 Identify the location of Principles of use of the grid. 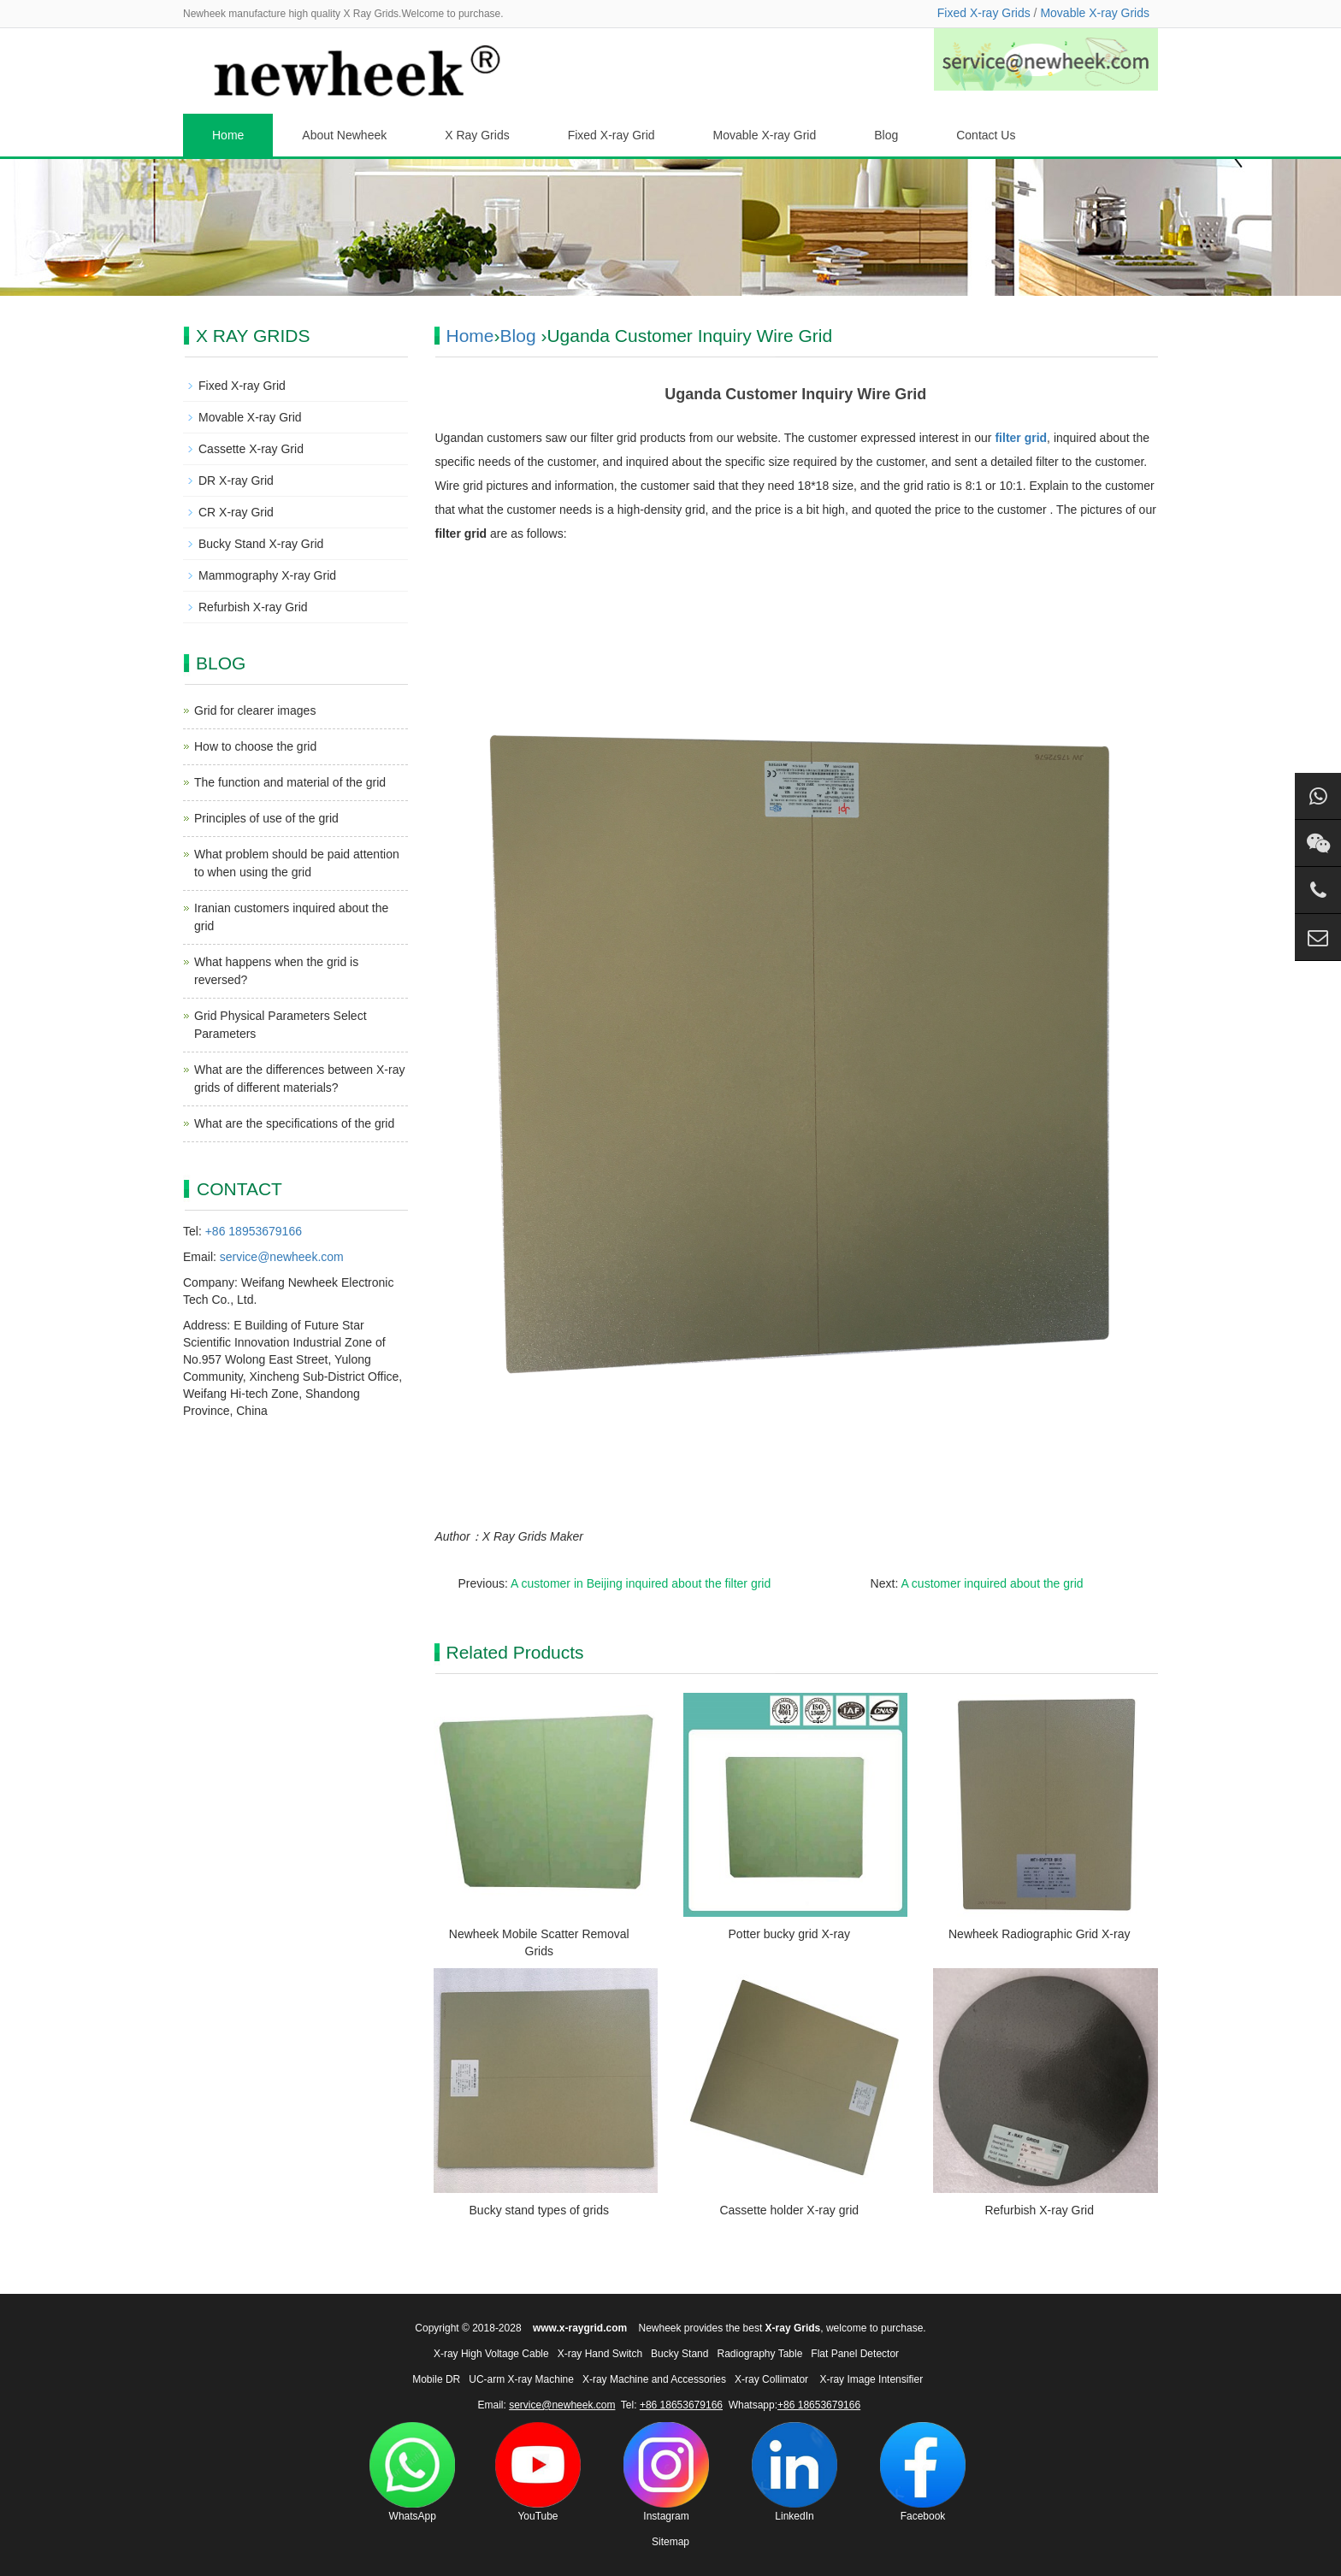
(266, 818).